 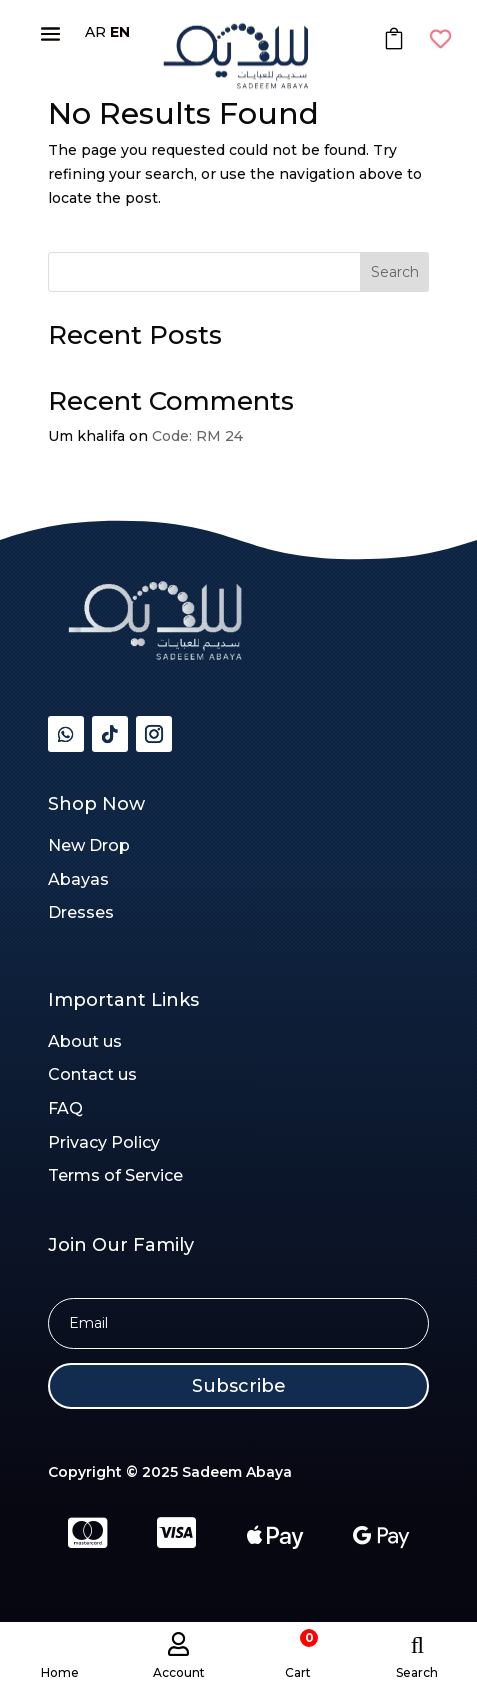 I want to click on EN, so click(x=120, y=32).